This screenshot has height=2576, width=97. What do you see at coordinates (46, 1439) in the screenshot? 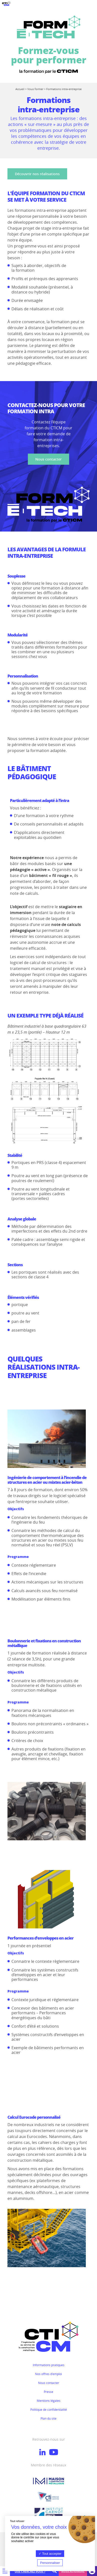
I see `[option]` at bounding box center [46, 1439].